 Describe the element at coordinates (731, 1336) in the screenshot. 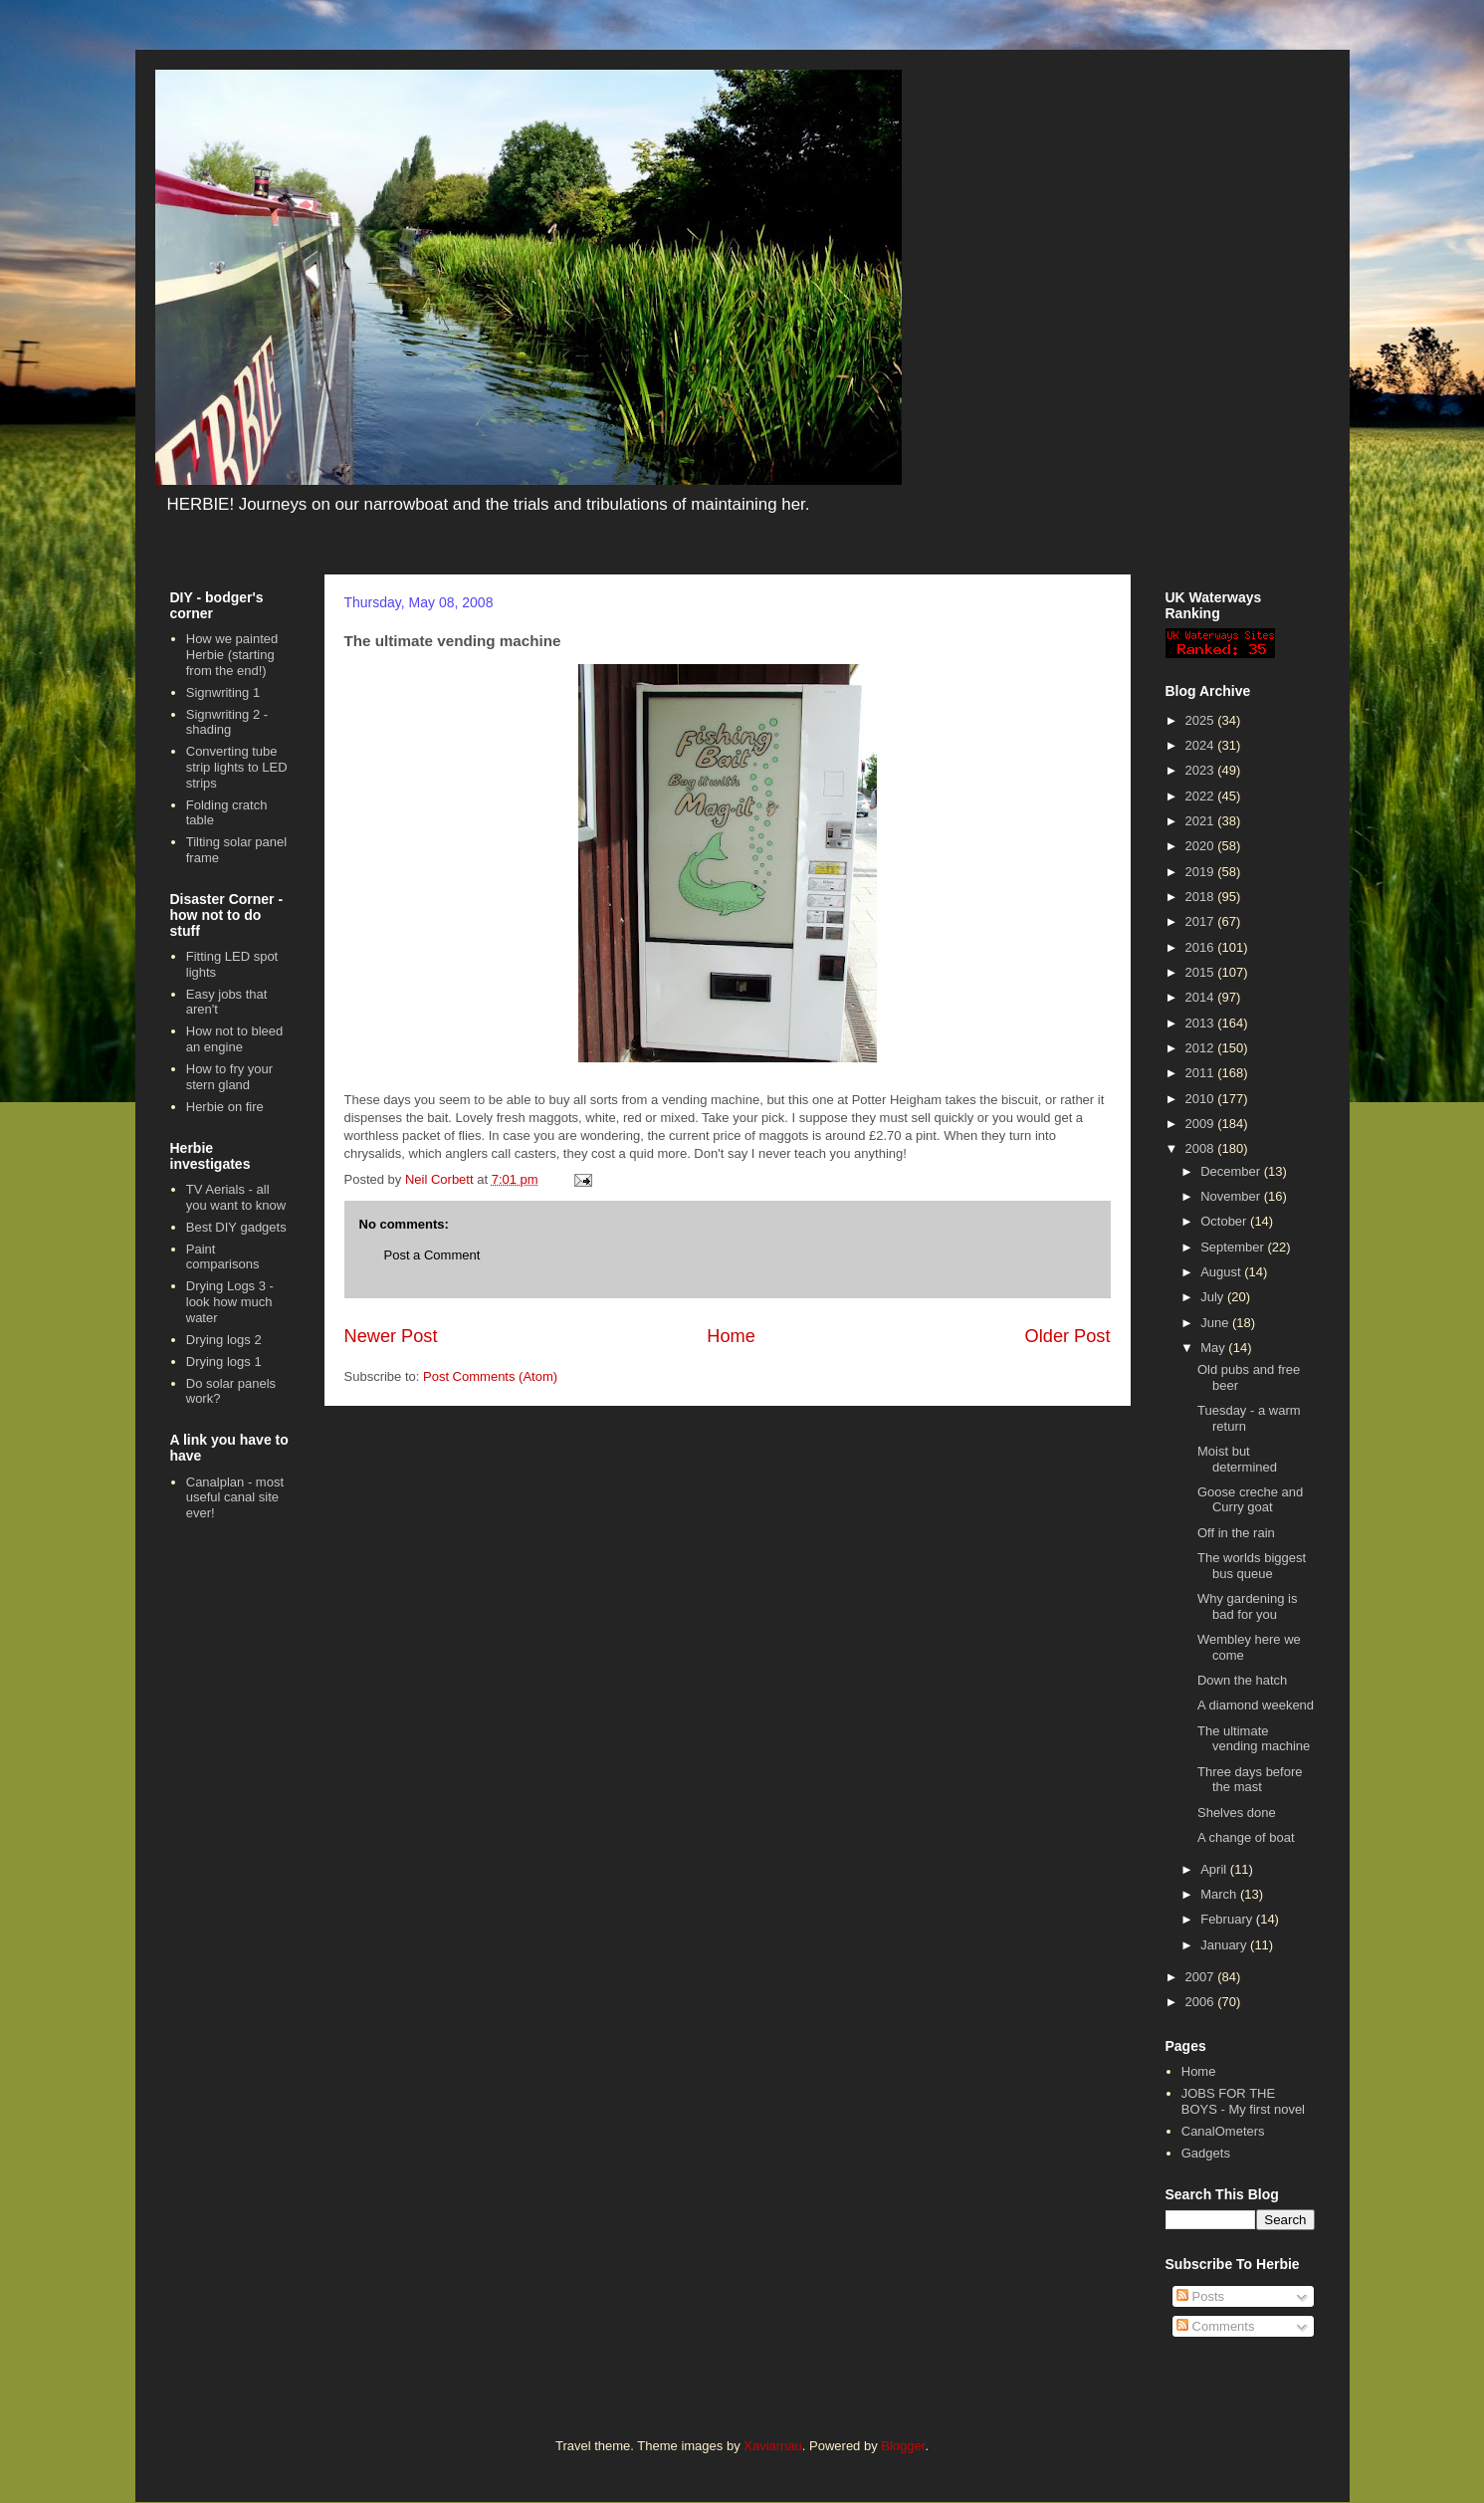

I see `Home` at that location.